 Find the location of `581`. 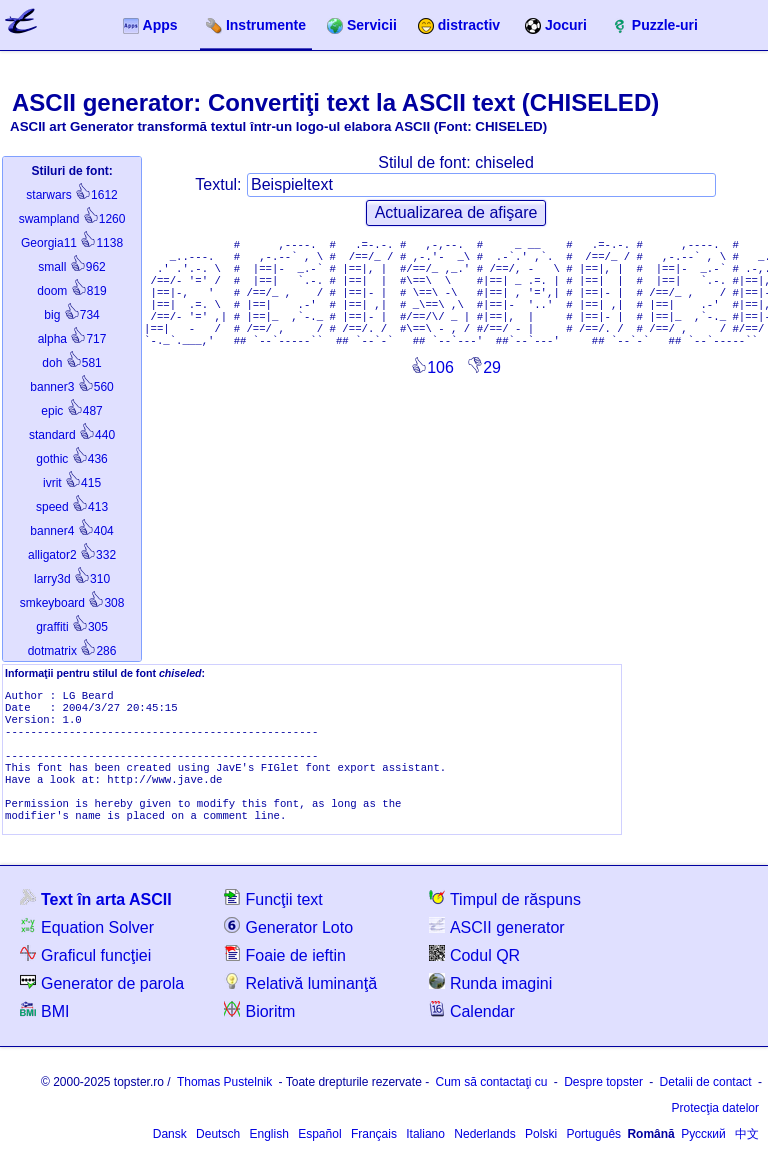

581 is located at coordinates (71, 363).